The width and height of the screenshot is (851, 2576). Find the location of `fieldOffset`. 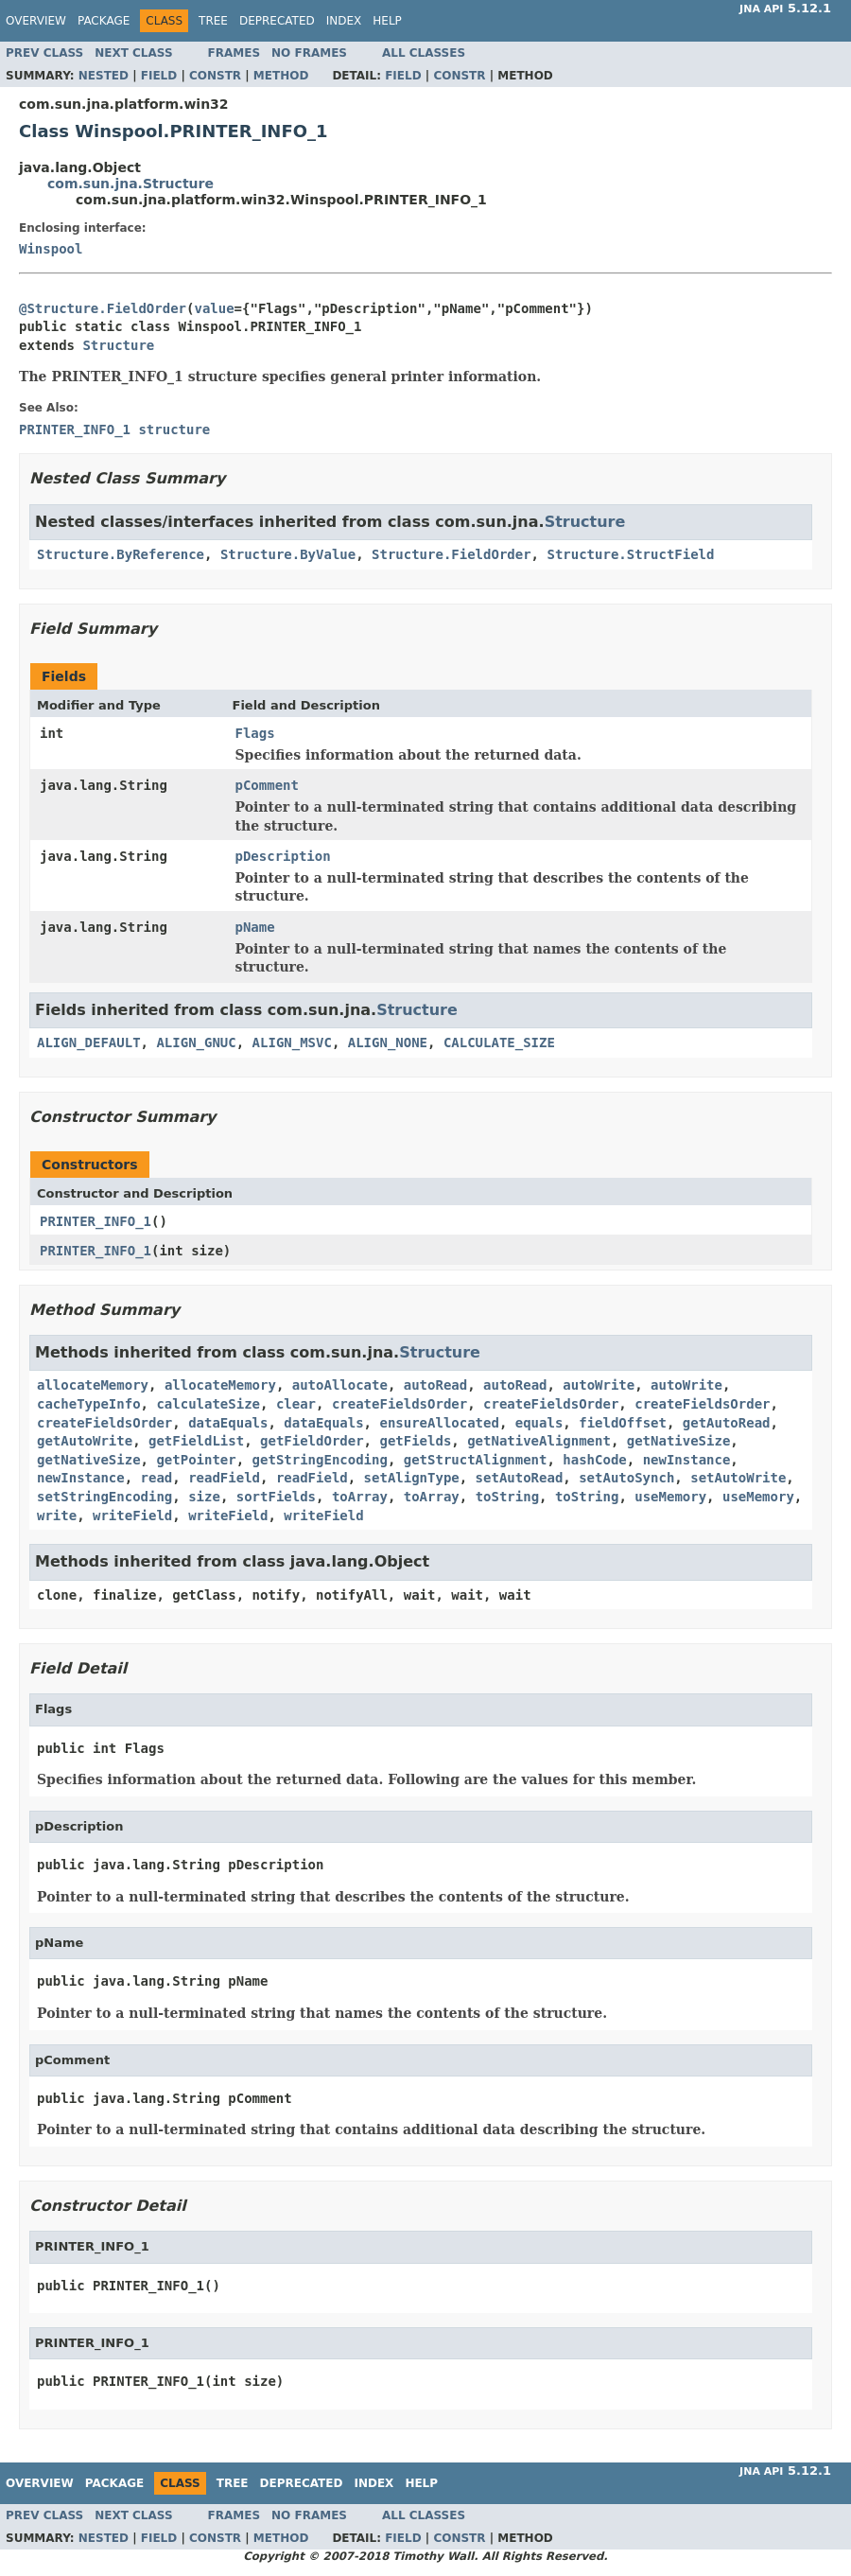

fieldOffset is located at coordinates (623, 1422).